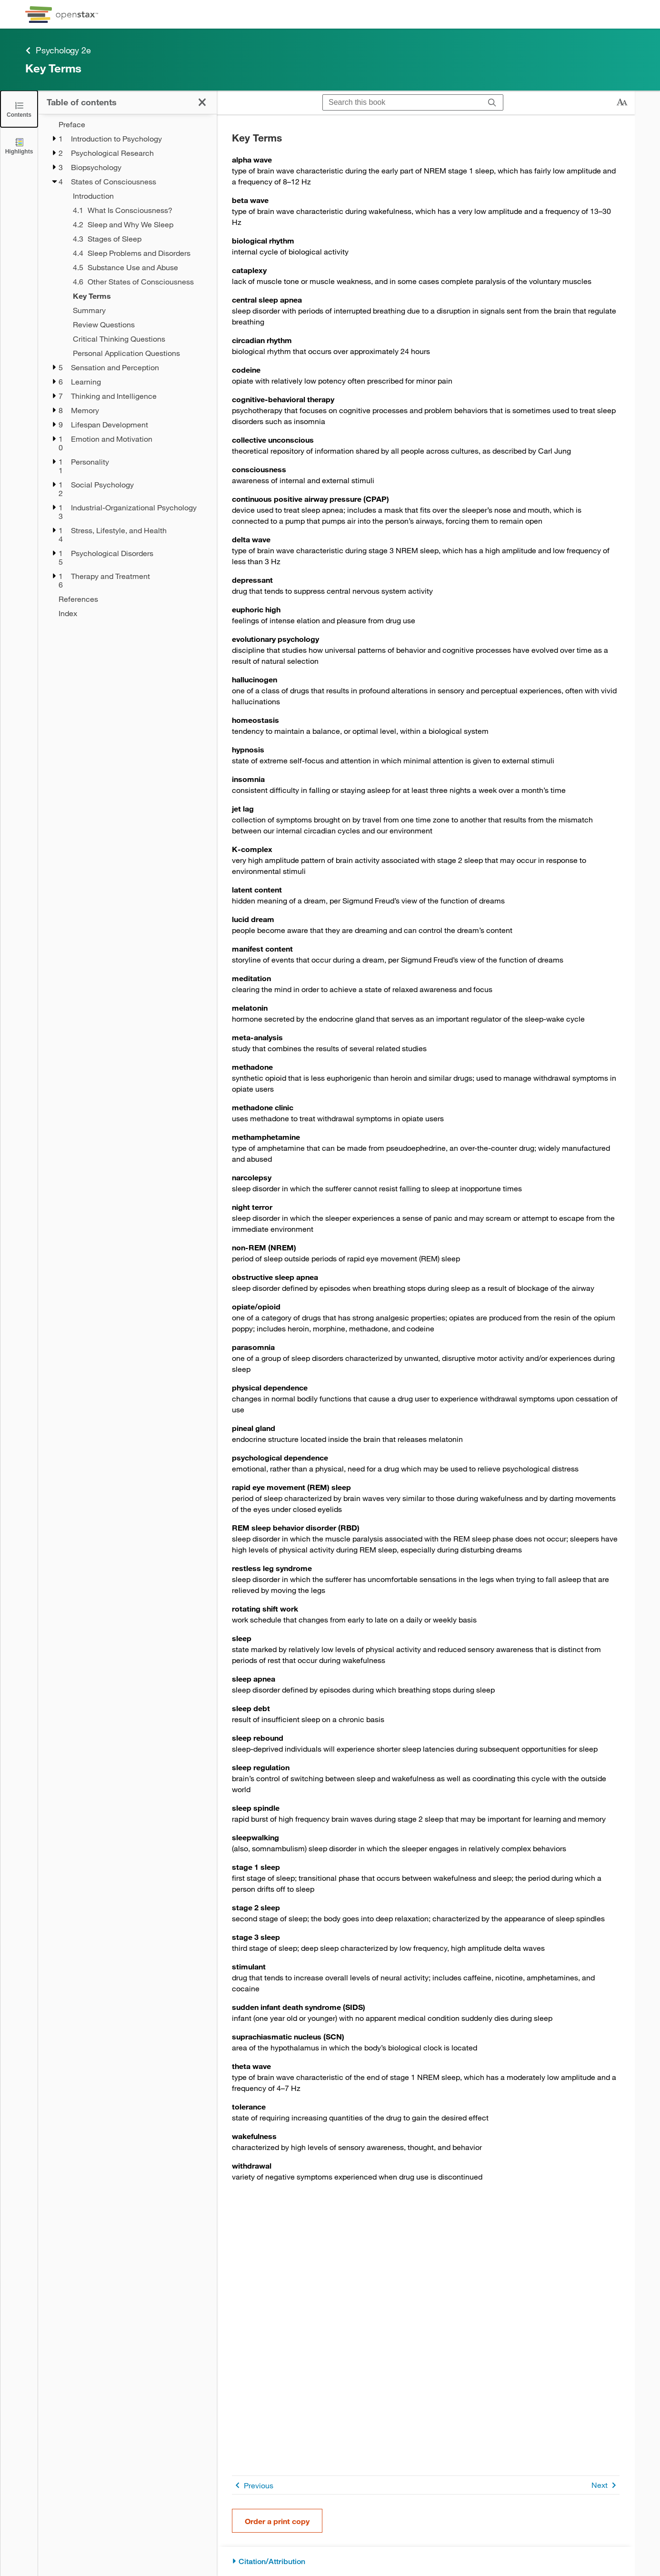 This screenshot has width=660, height=2576. What do you see at coordinates (605, 2485) in the screenshot?
I see `Next [Next Page]` at bounding box center [605, 2485].